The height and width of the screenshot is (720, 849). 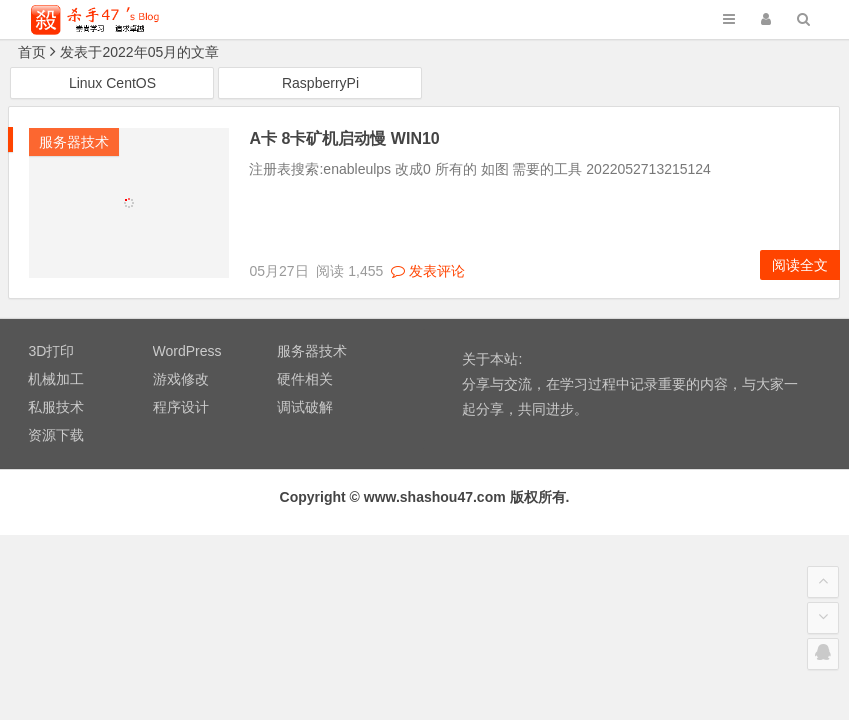 I want to click on 服务器技术, so click(x=74, y=142).